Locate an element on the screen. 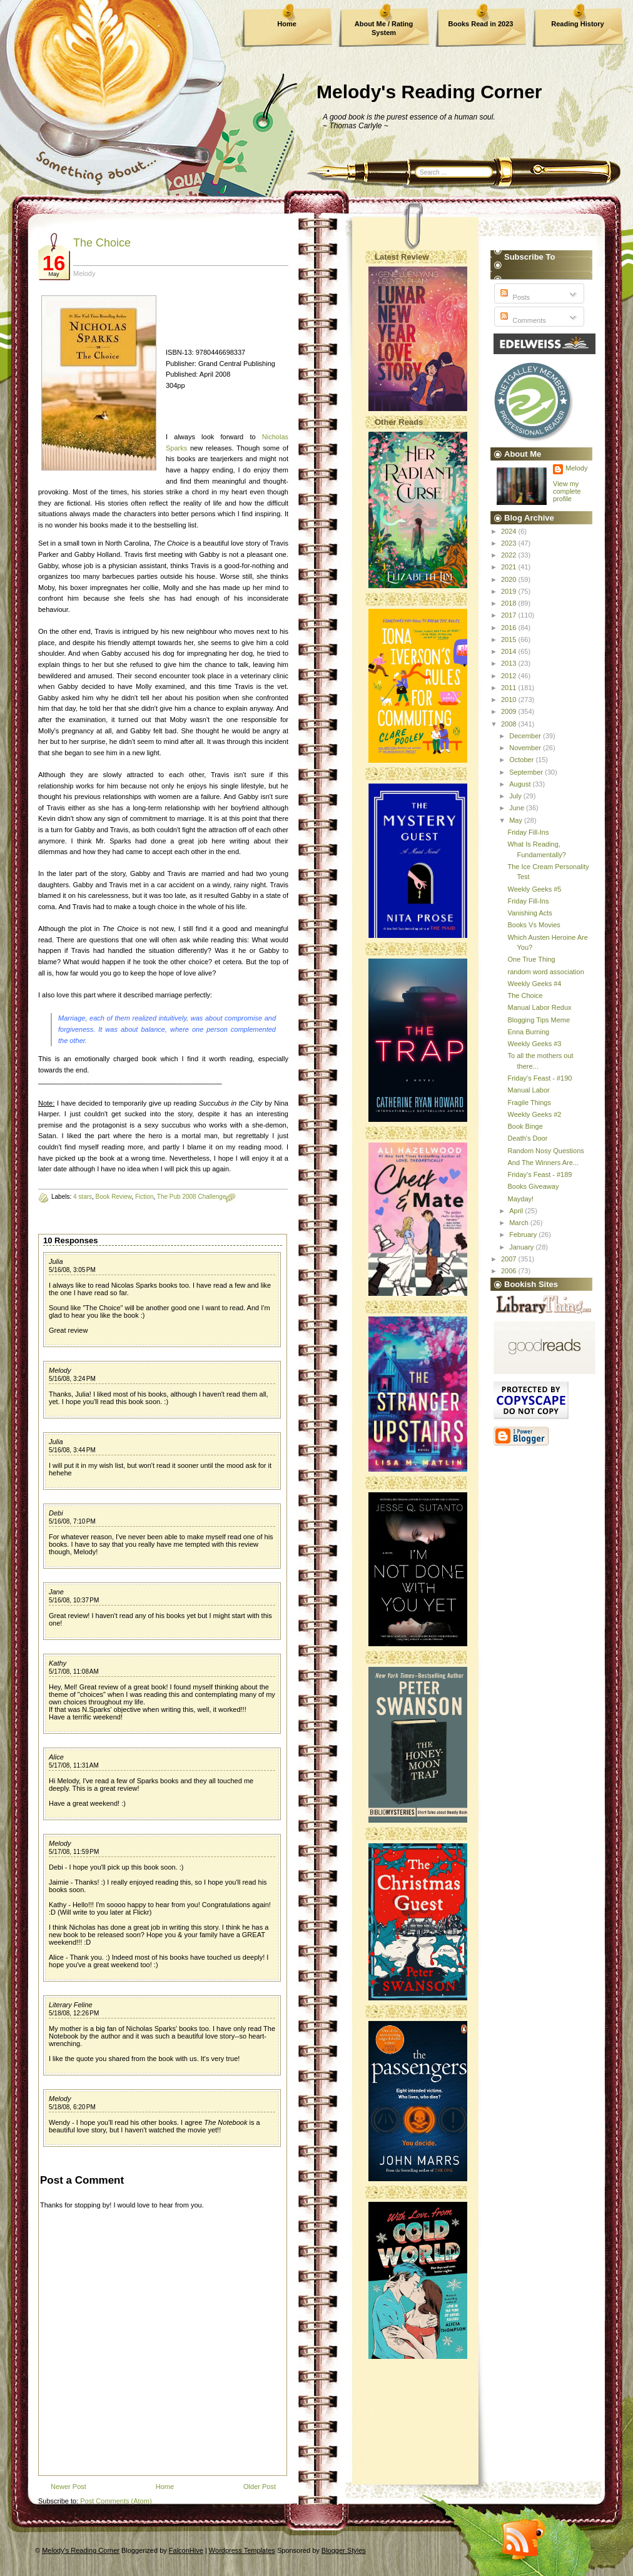 Image resolution: width=633 pixels, height=2576 pixels. 5/18/08, 6:20 PM is located at coordinates (72, 2107).